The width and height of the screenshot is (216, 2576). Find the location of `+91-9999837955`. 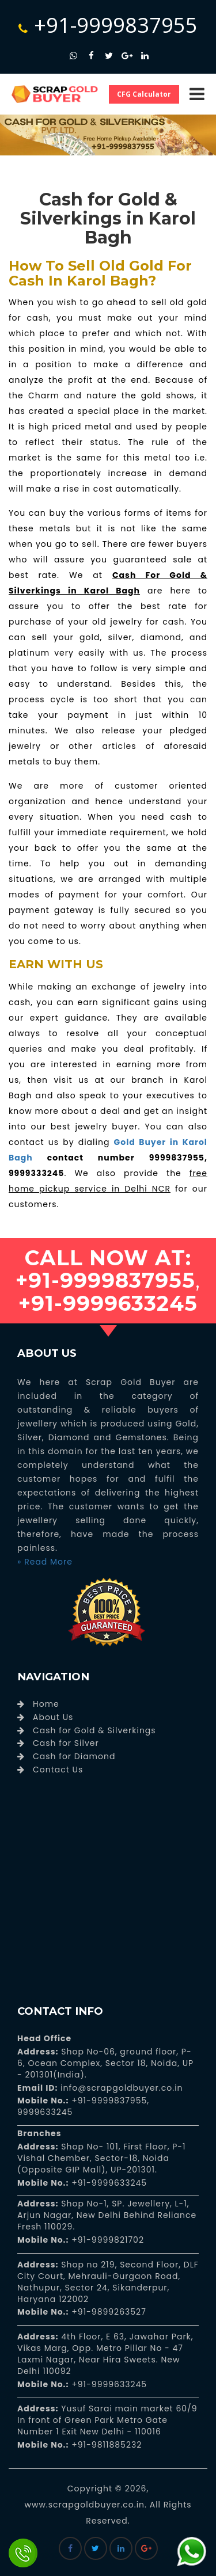

+91-9999837955 is located at coordinates (108, 25).